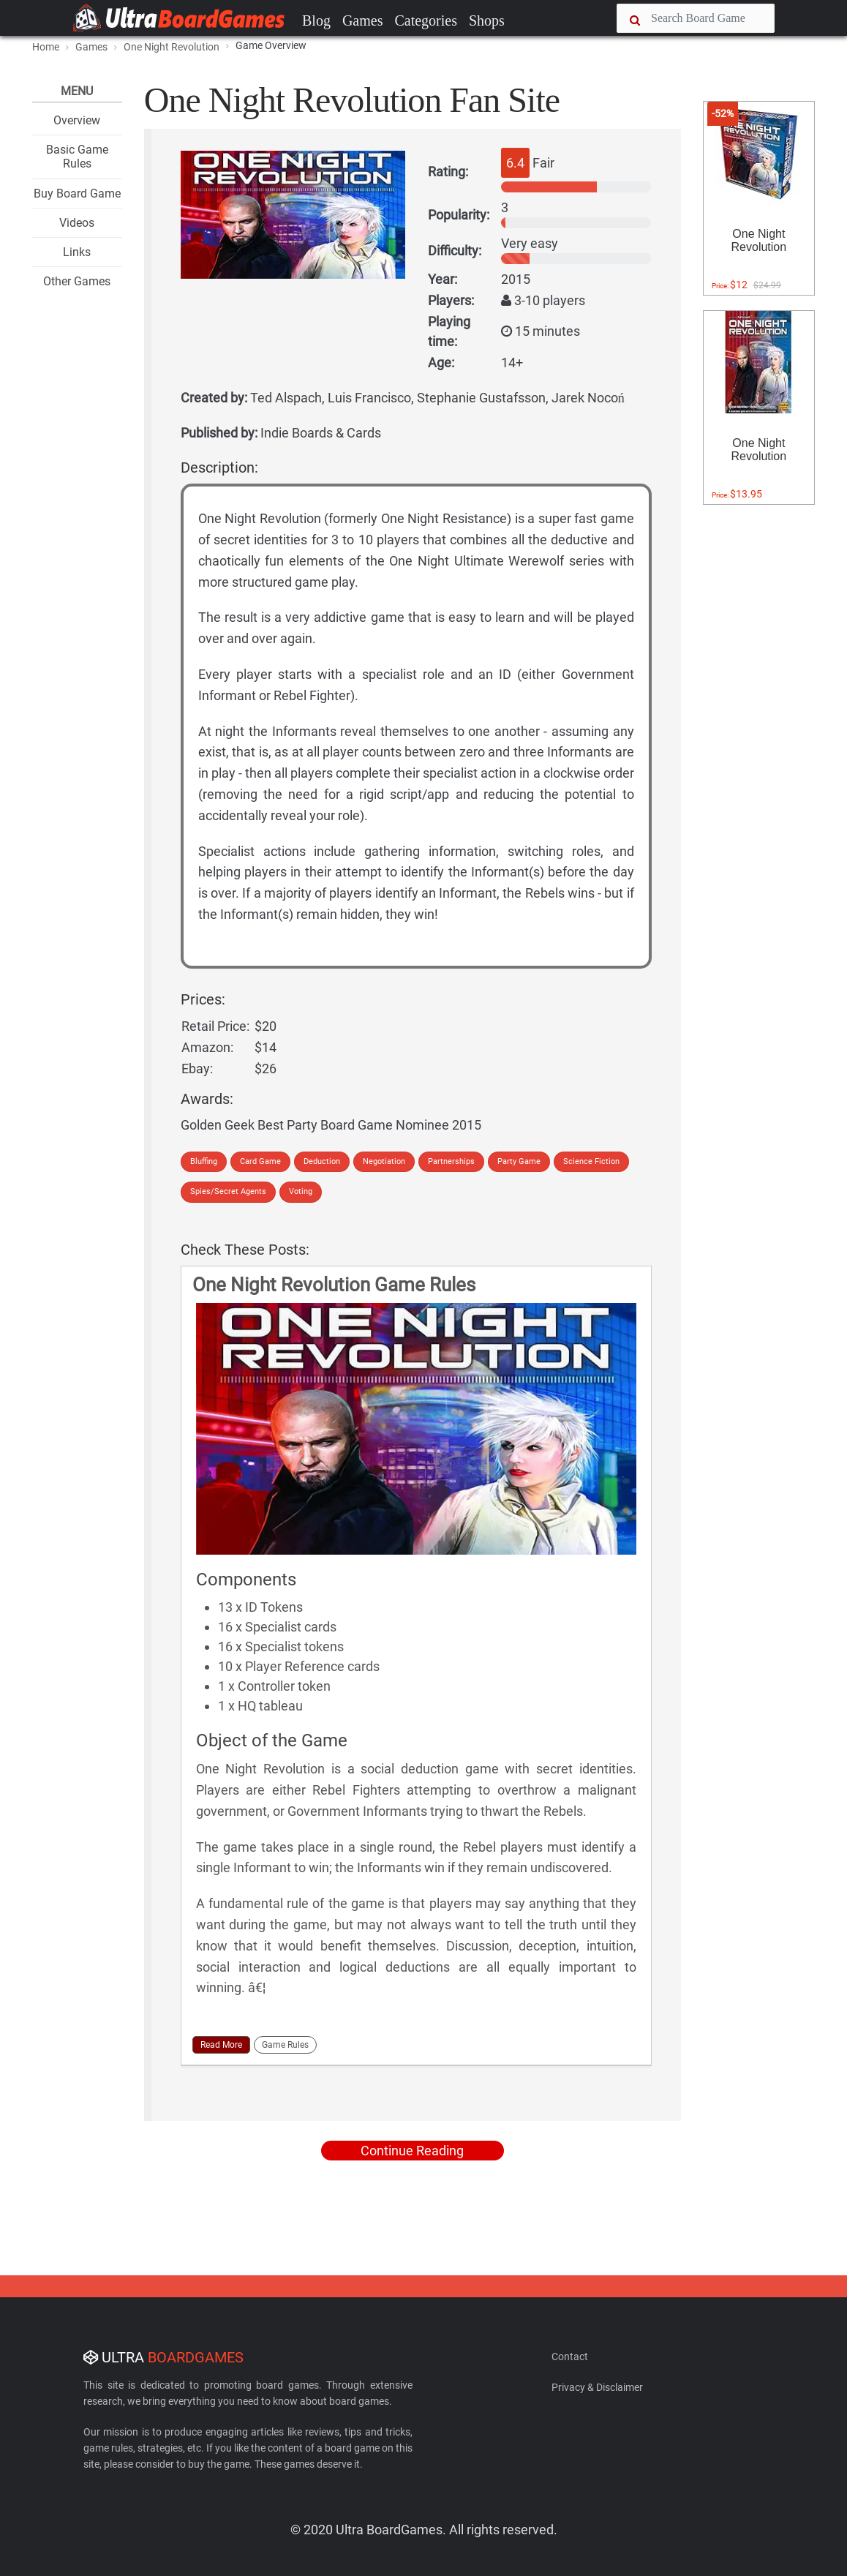 This screenshot has height=2576, width=847. I want to click on Card Game, so click(260, 1161).